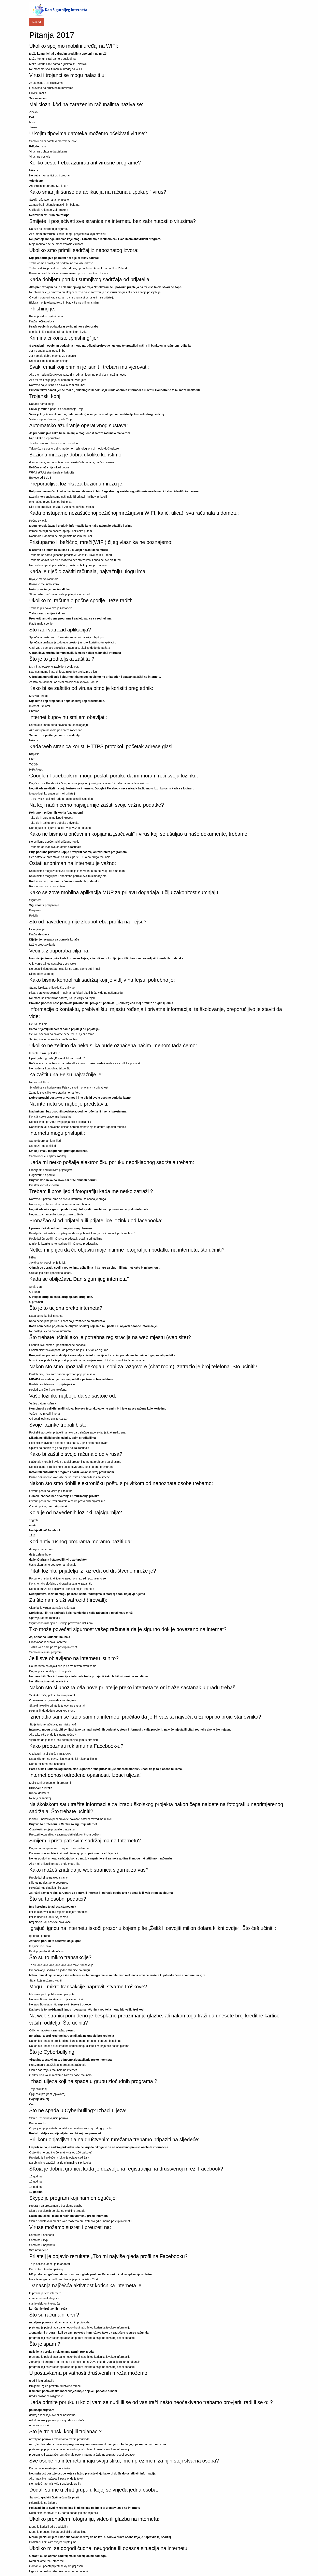  Describe the element at coordinates (54, 1863) in the screenshot. I see `Ako moji prijatelji to rade onda mogu i ja` at that location.